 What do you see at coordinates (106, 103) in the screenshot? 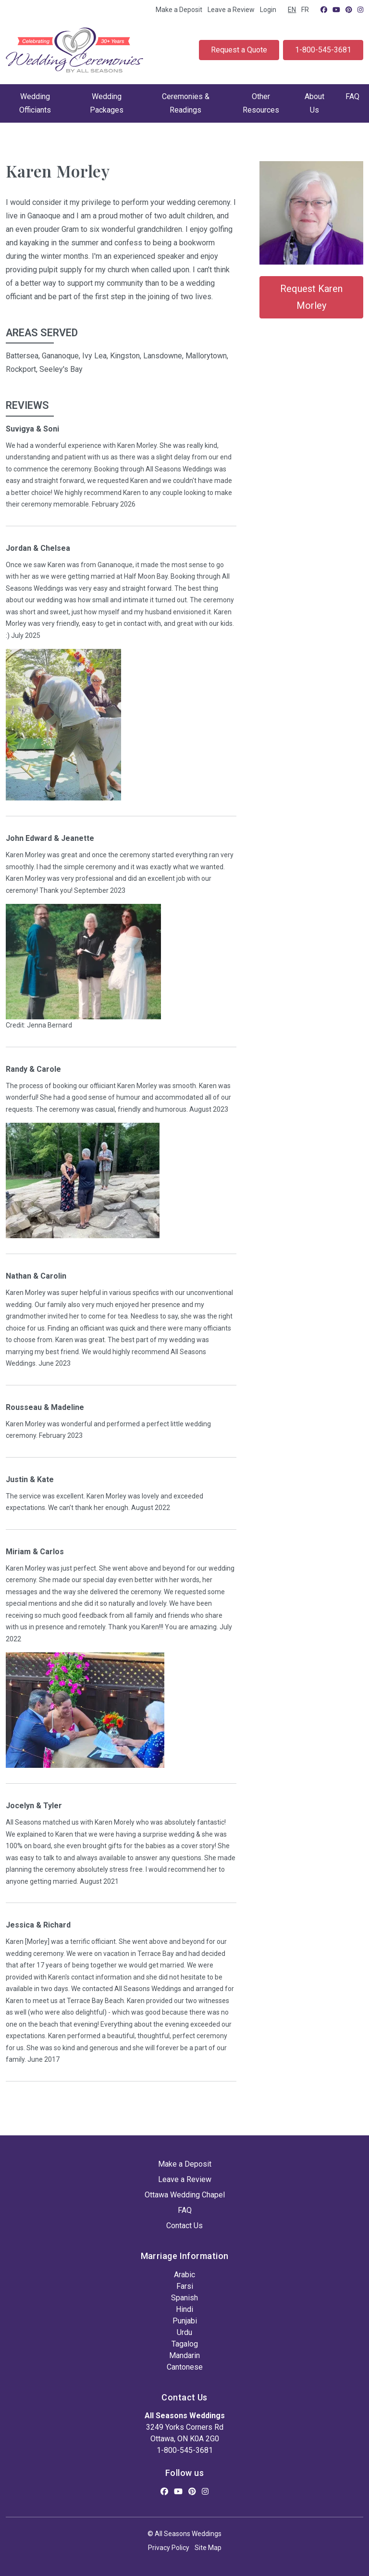
I see `Wedding Packages` at bounding box center [106, 103].